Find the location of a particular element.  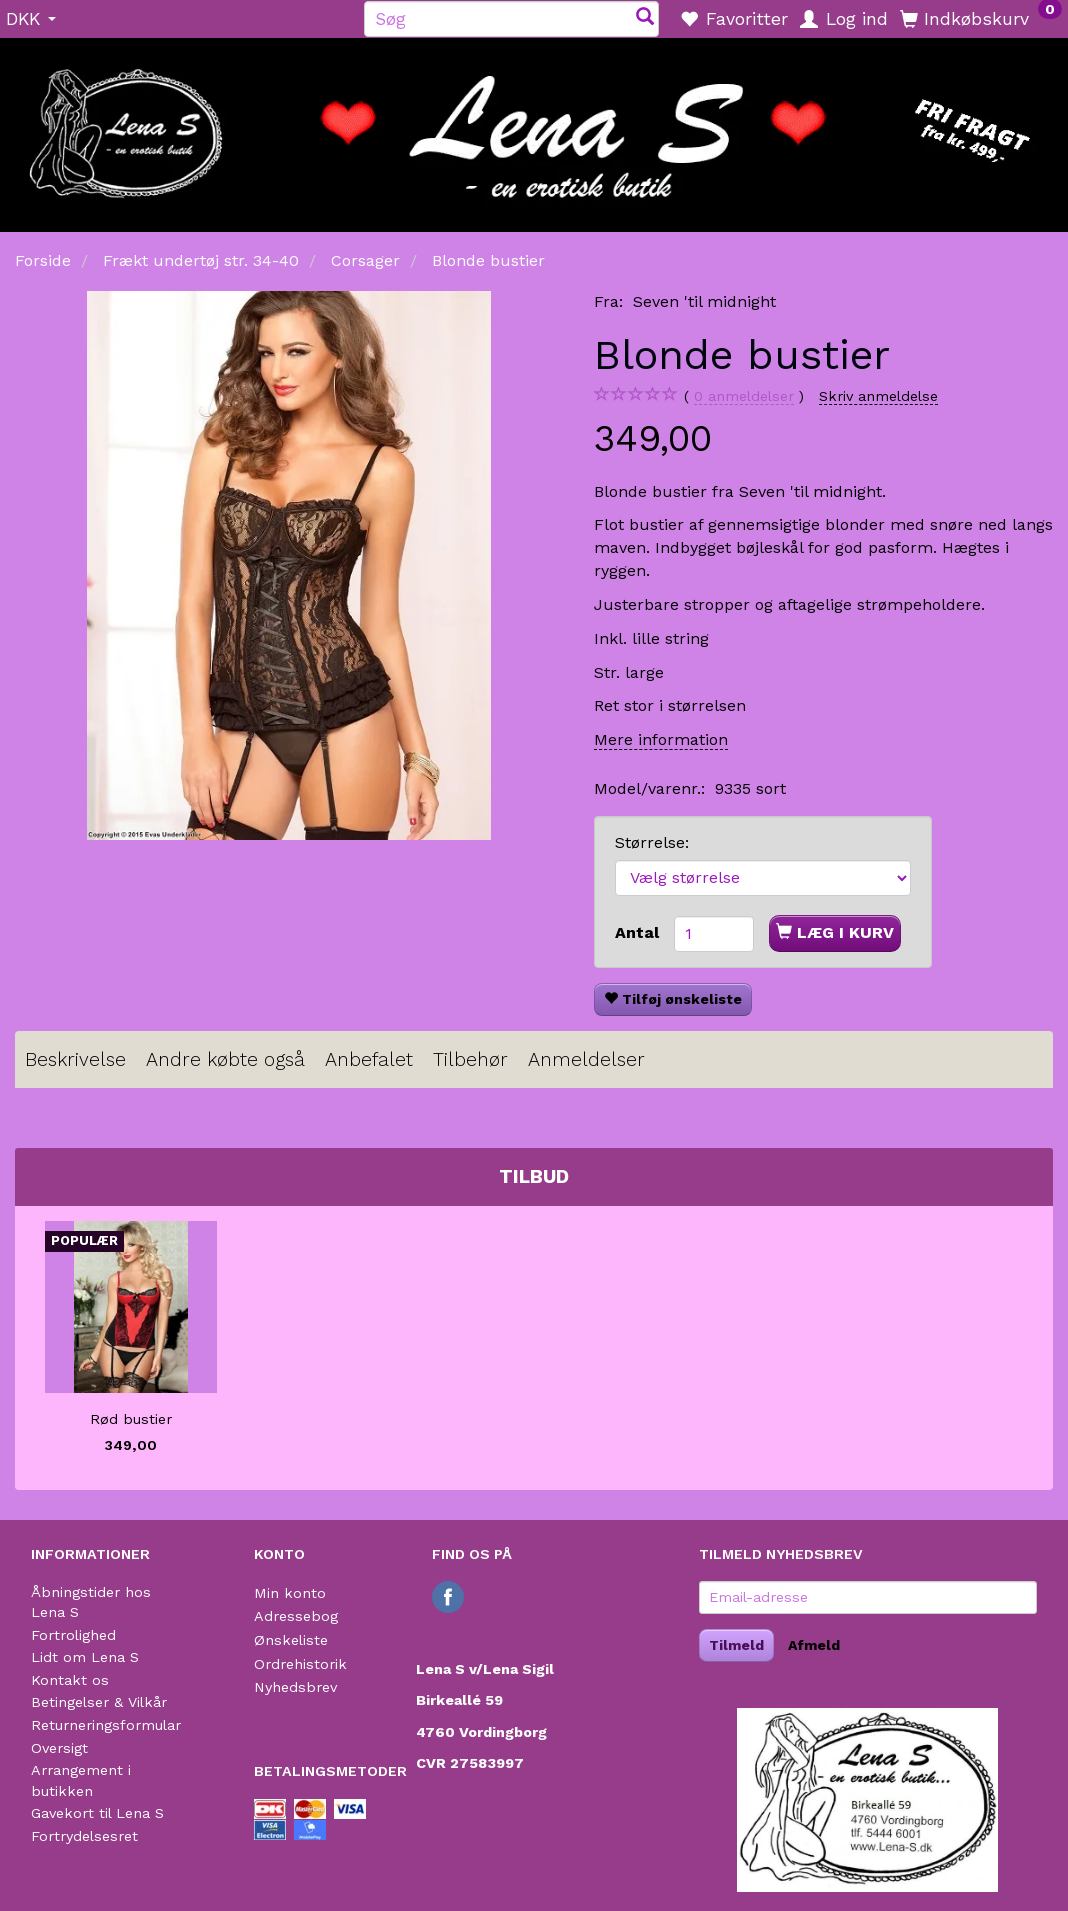

Kontakt os is located at coordinates (70, 1680).